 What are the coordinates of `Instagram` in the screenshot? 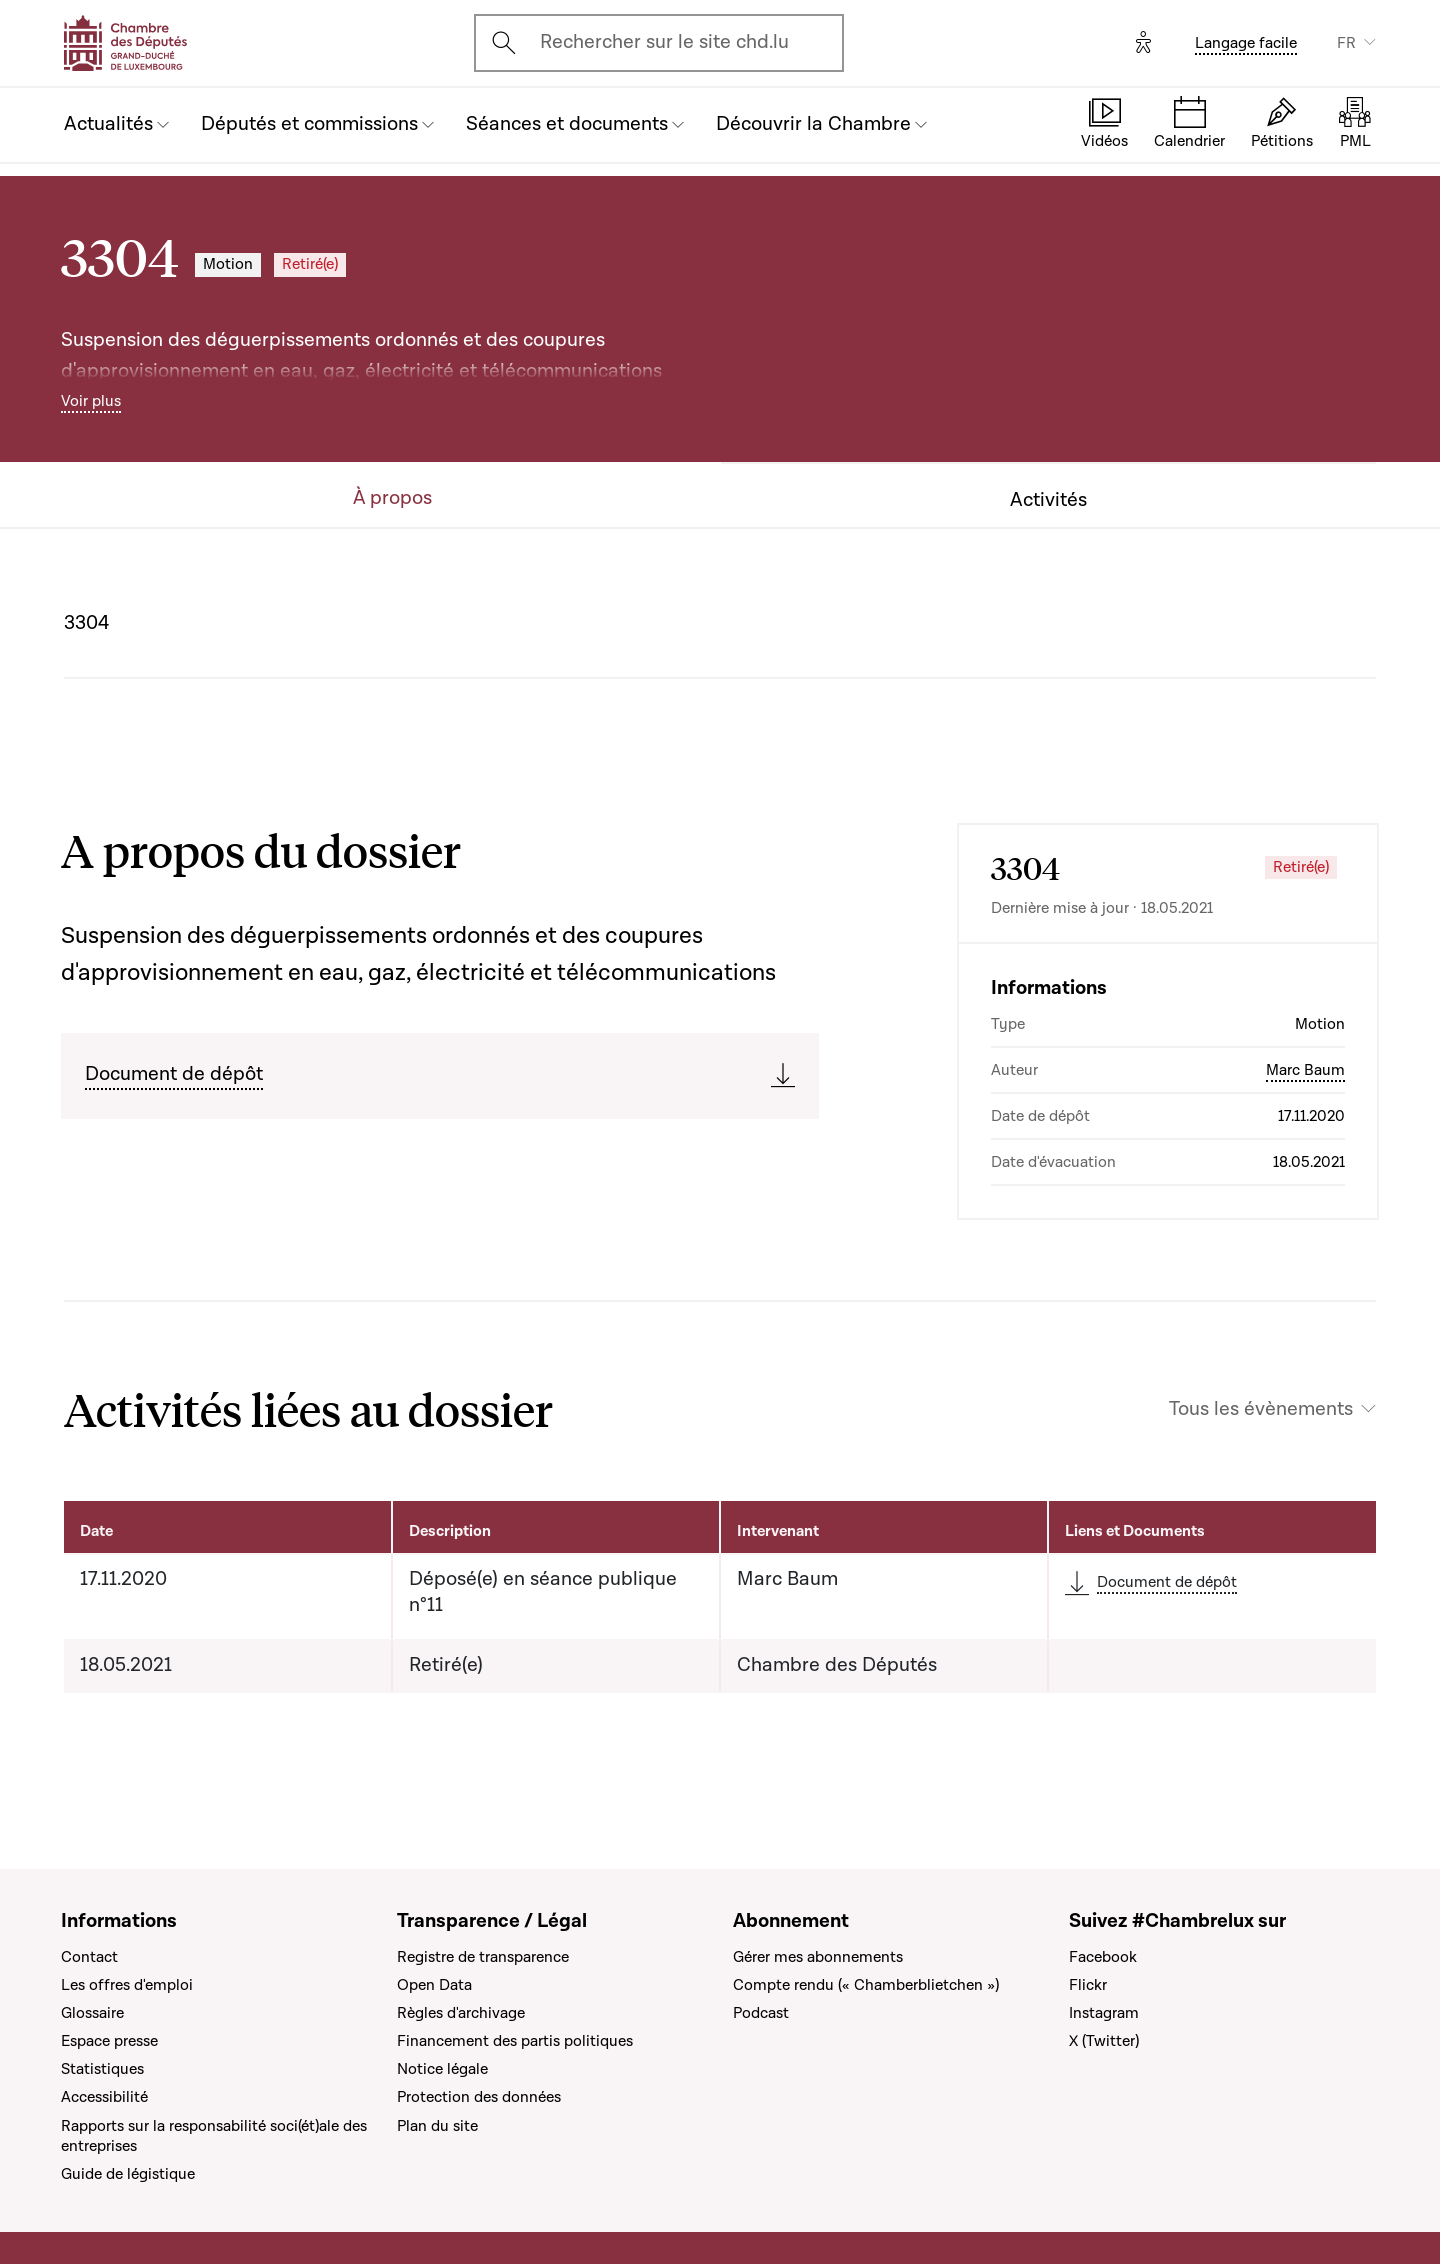 It's located at (1104, 2013).